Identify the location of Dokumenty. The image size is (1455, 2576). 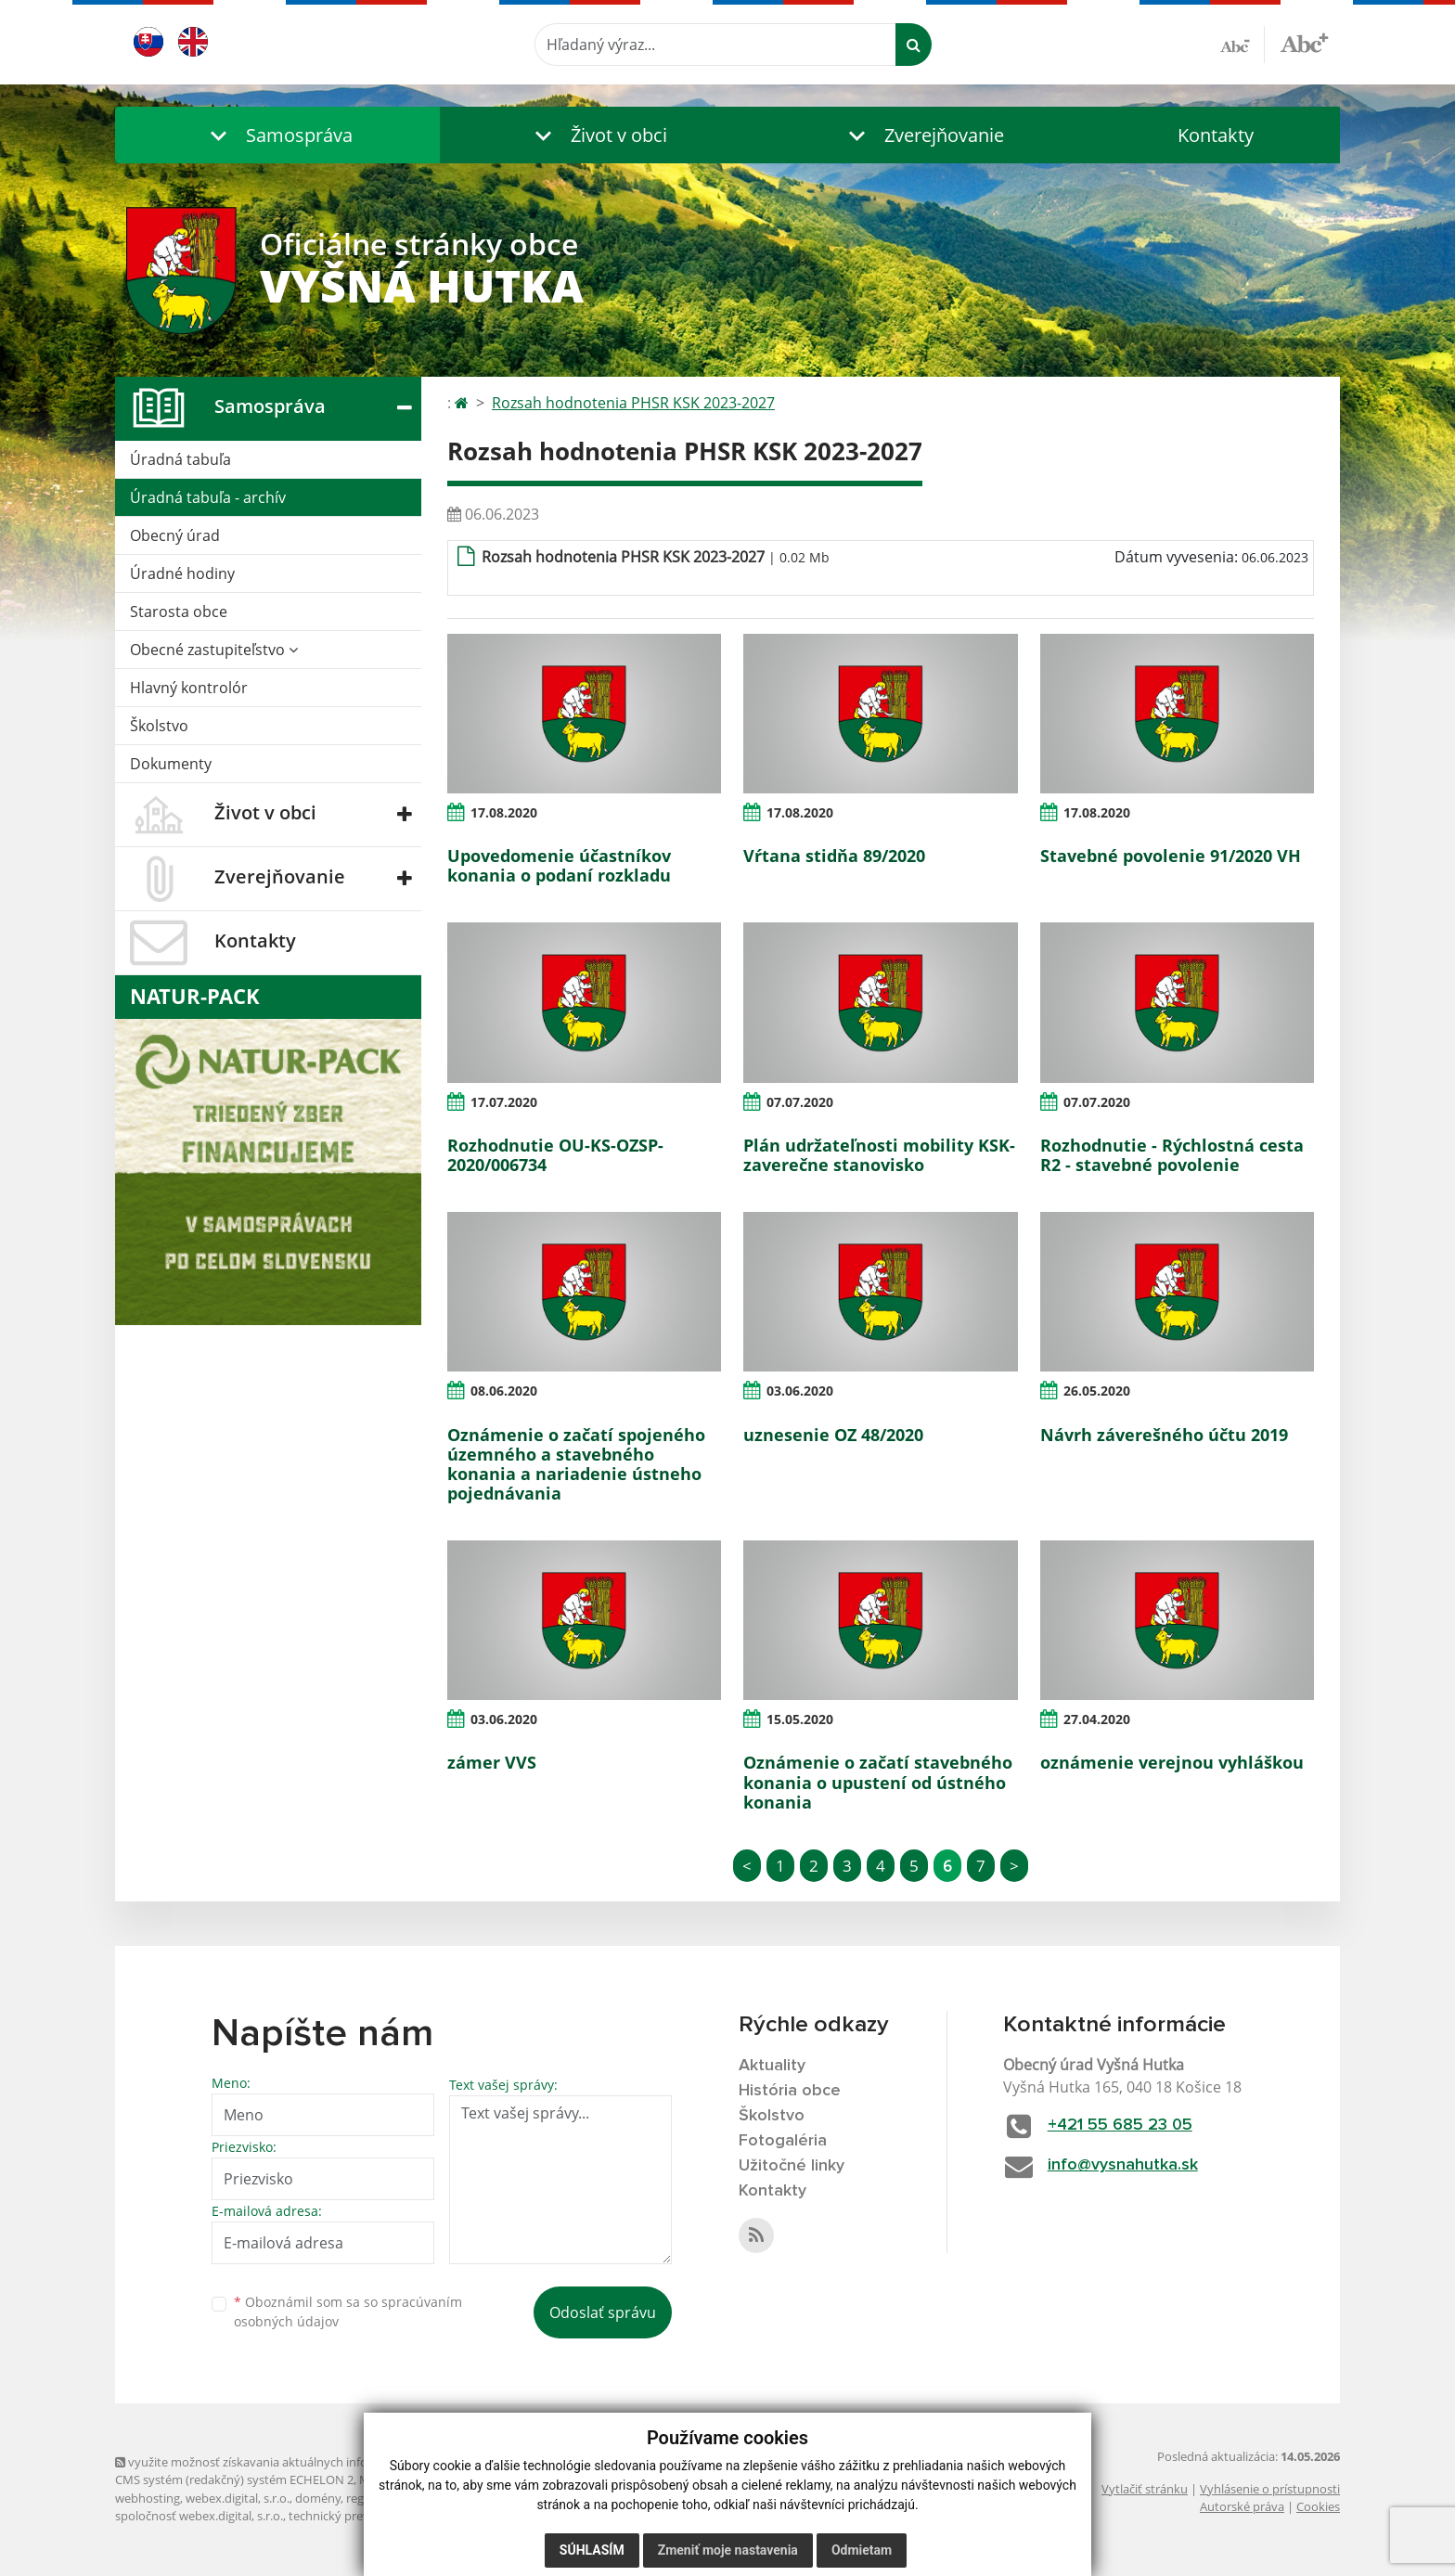
(171, 763).